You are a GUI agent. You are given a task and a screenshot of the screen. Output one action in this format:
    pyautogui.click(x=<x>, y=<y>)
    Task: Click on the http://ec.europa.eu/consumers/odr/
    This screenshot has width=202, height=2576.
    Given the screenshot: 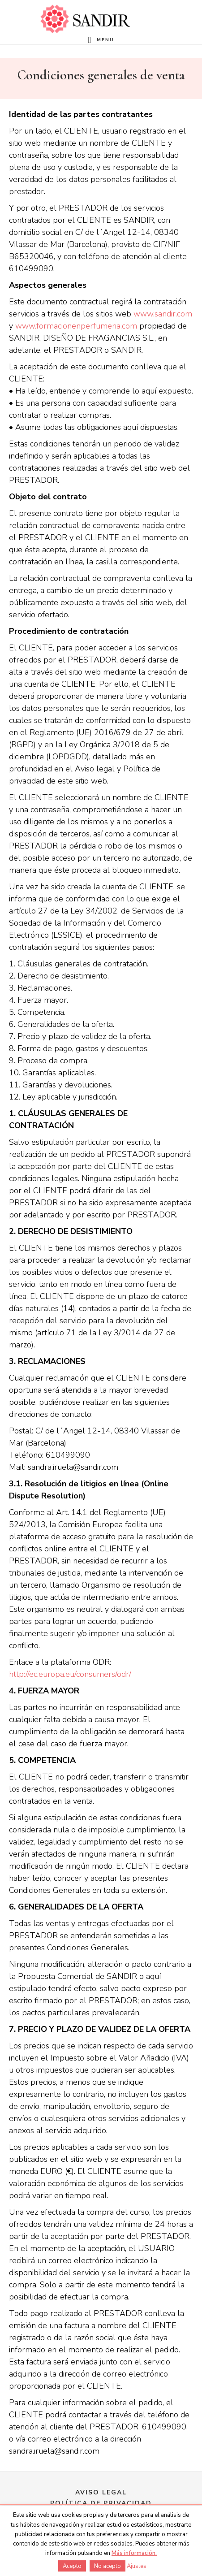 What is the action you would take?
    pyautogui.click(x=70, y=1674)
    